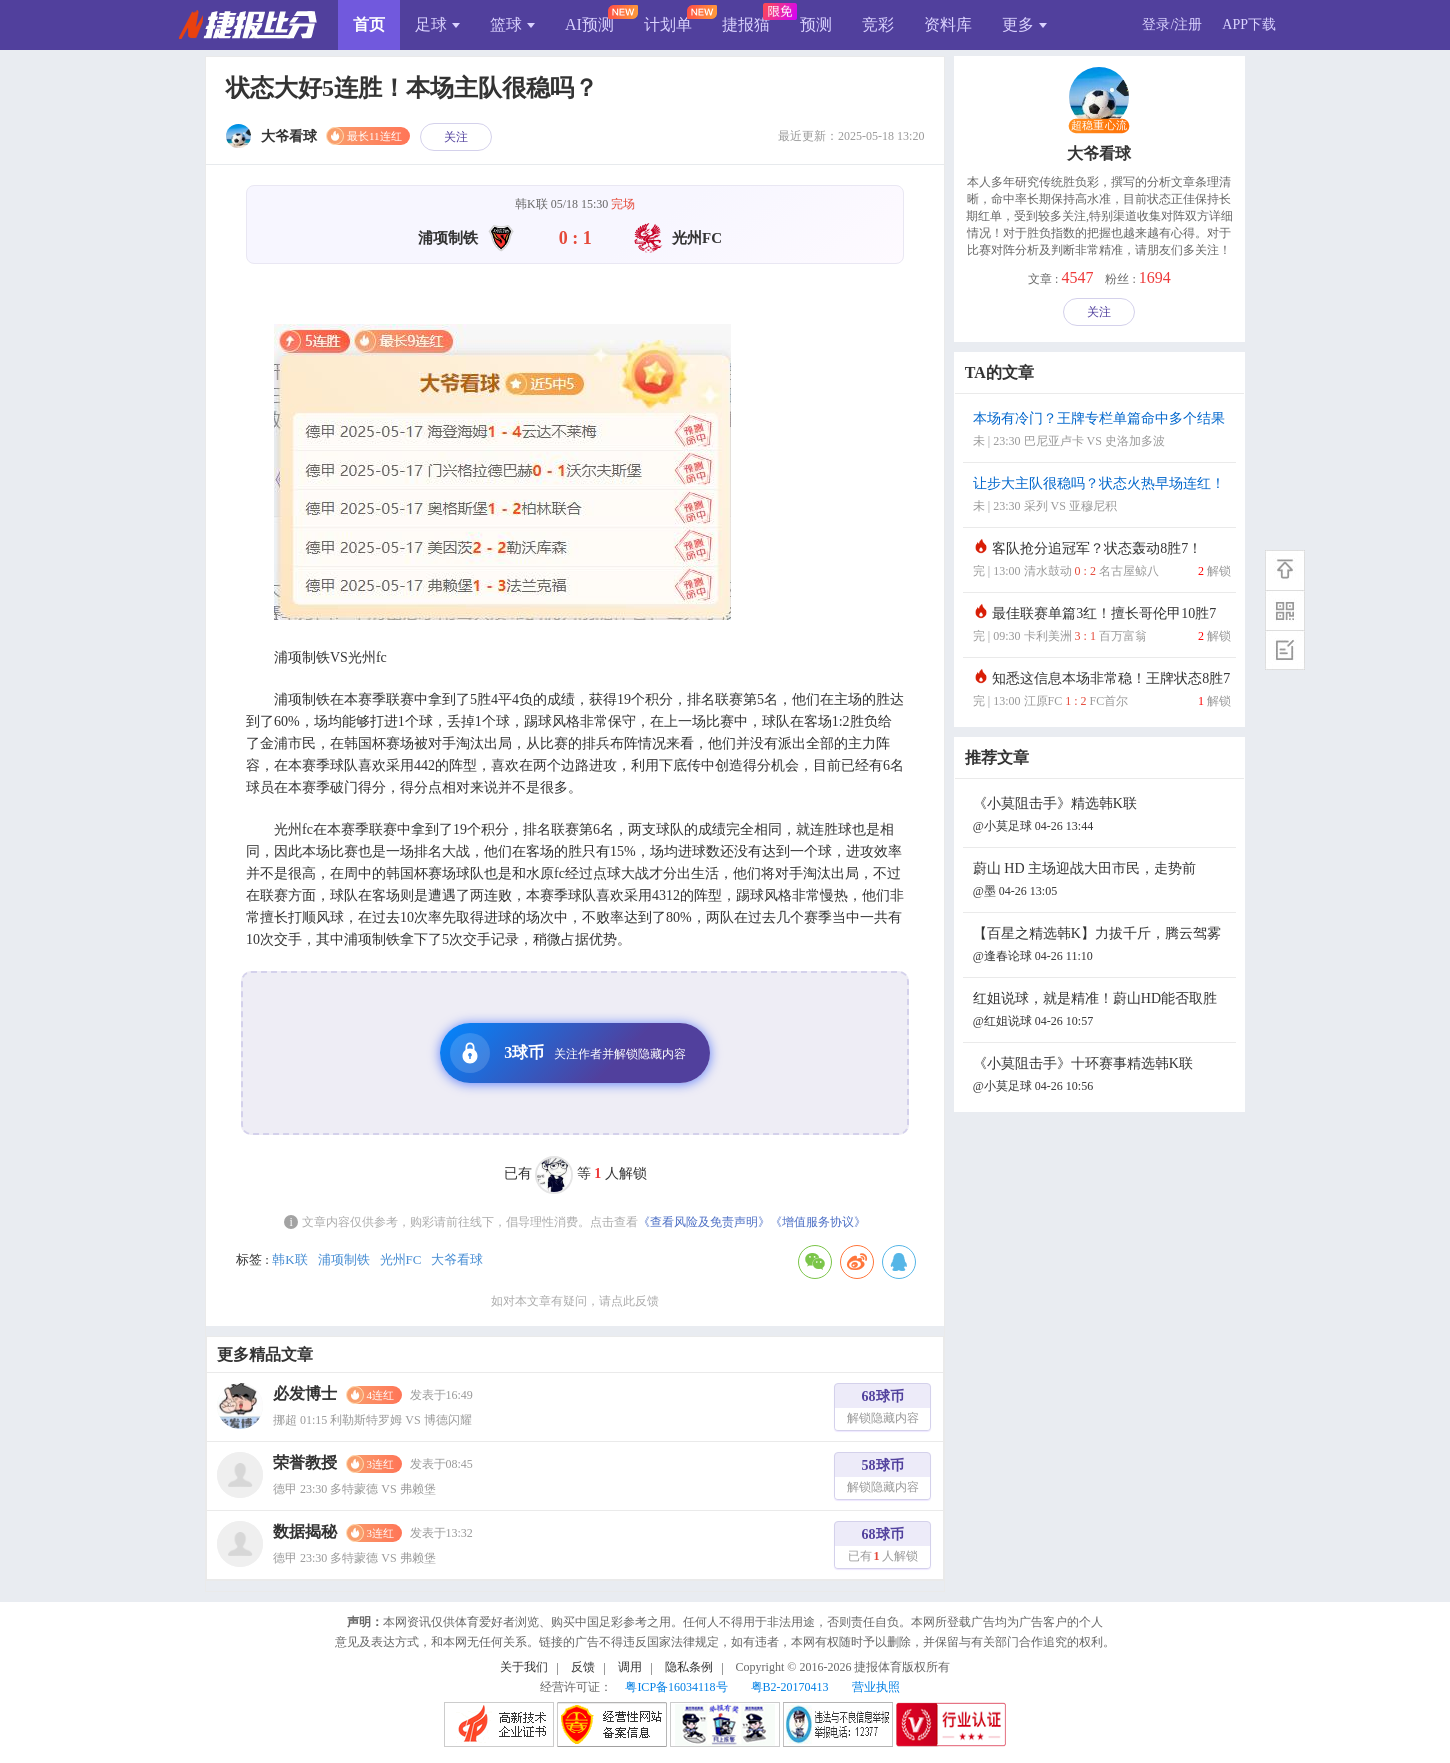 Image resolution: width=1450 pixels, height=1763 pixels. What do you see at coordinates (369, 24) in the screenshot?
I see `首页` at bounding box center [369, 24].